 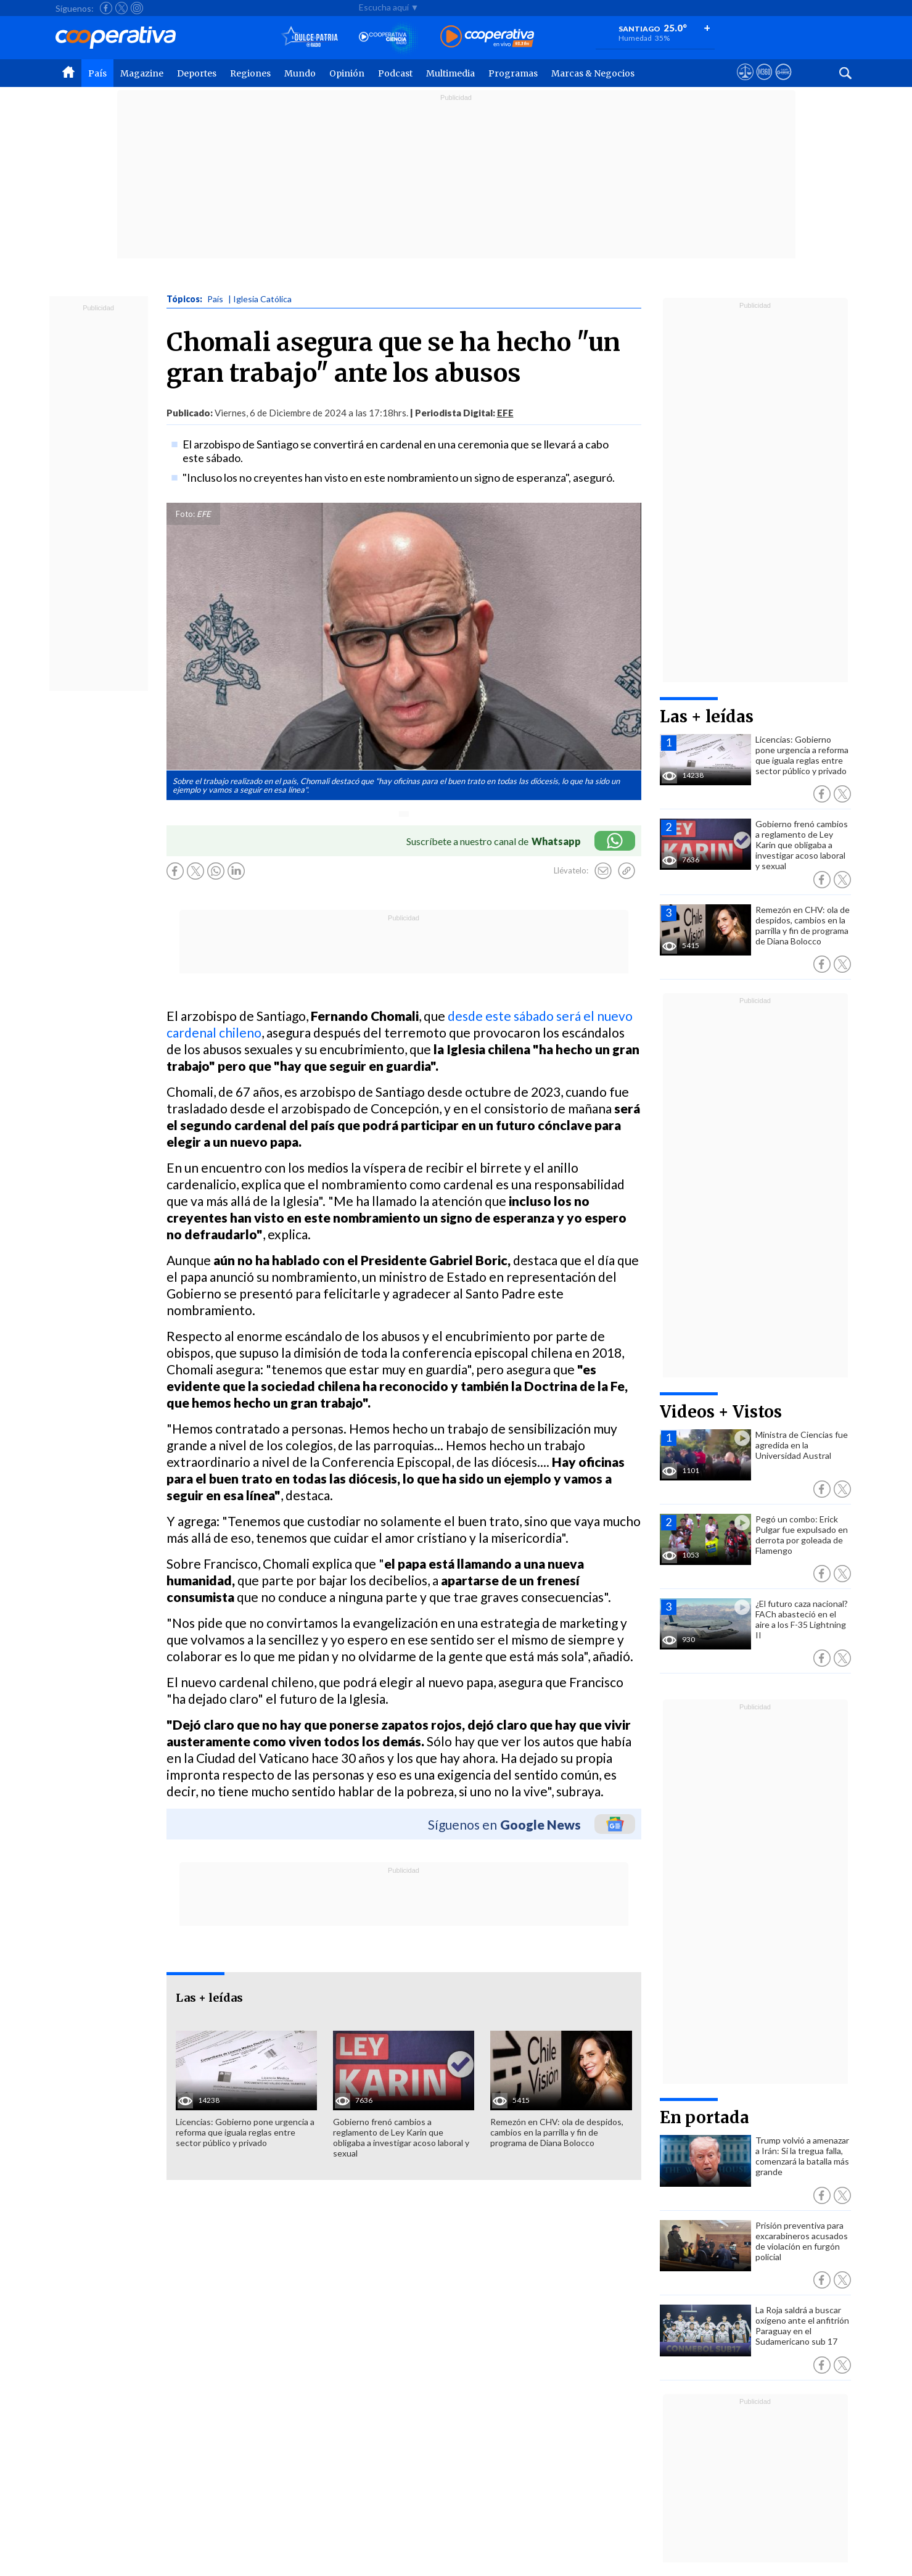 What do you see at coordinates (513, 73) in the screenshot?
I see `Programas` at bounding box center [513, 73].